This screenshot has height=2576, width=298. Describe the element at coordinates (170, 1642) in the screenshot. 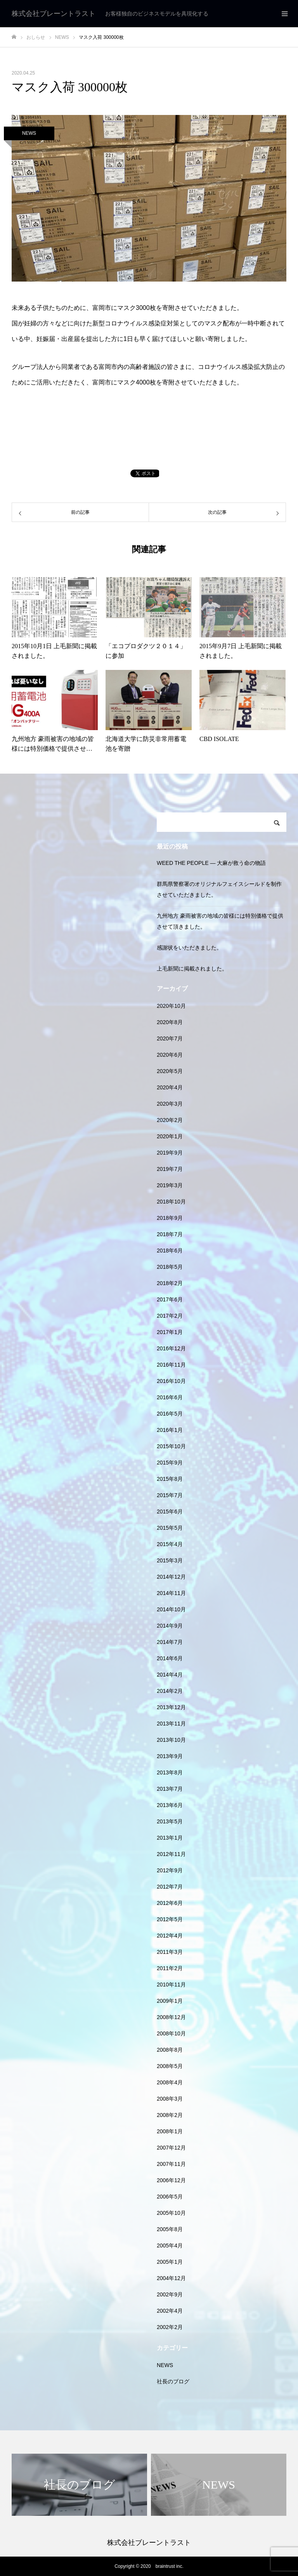

I see `2014年7月` at that location.